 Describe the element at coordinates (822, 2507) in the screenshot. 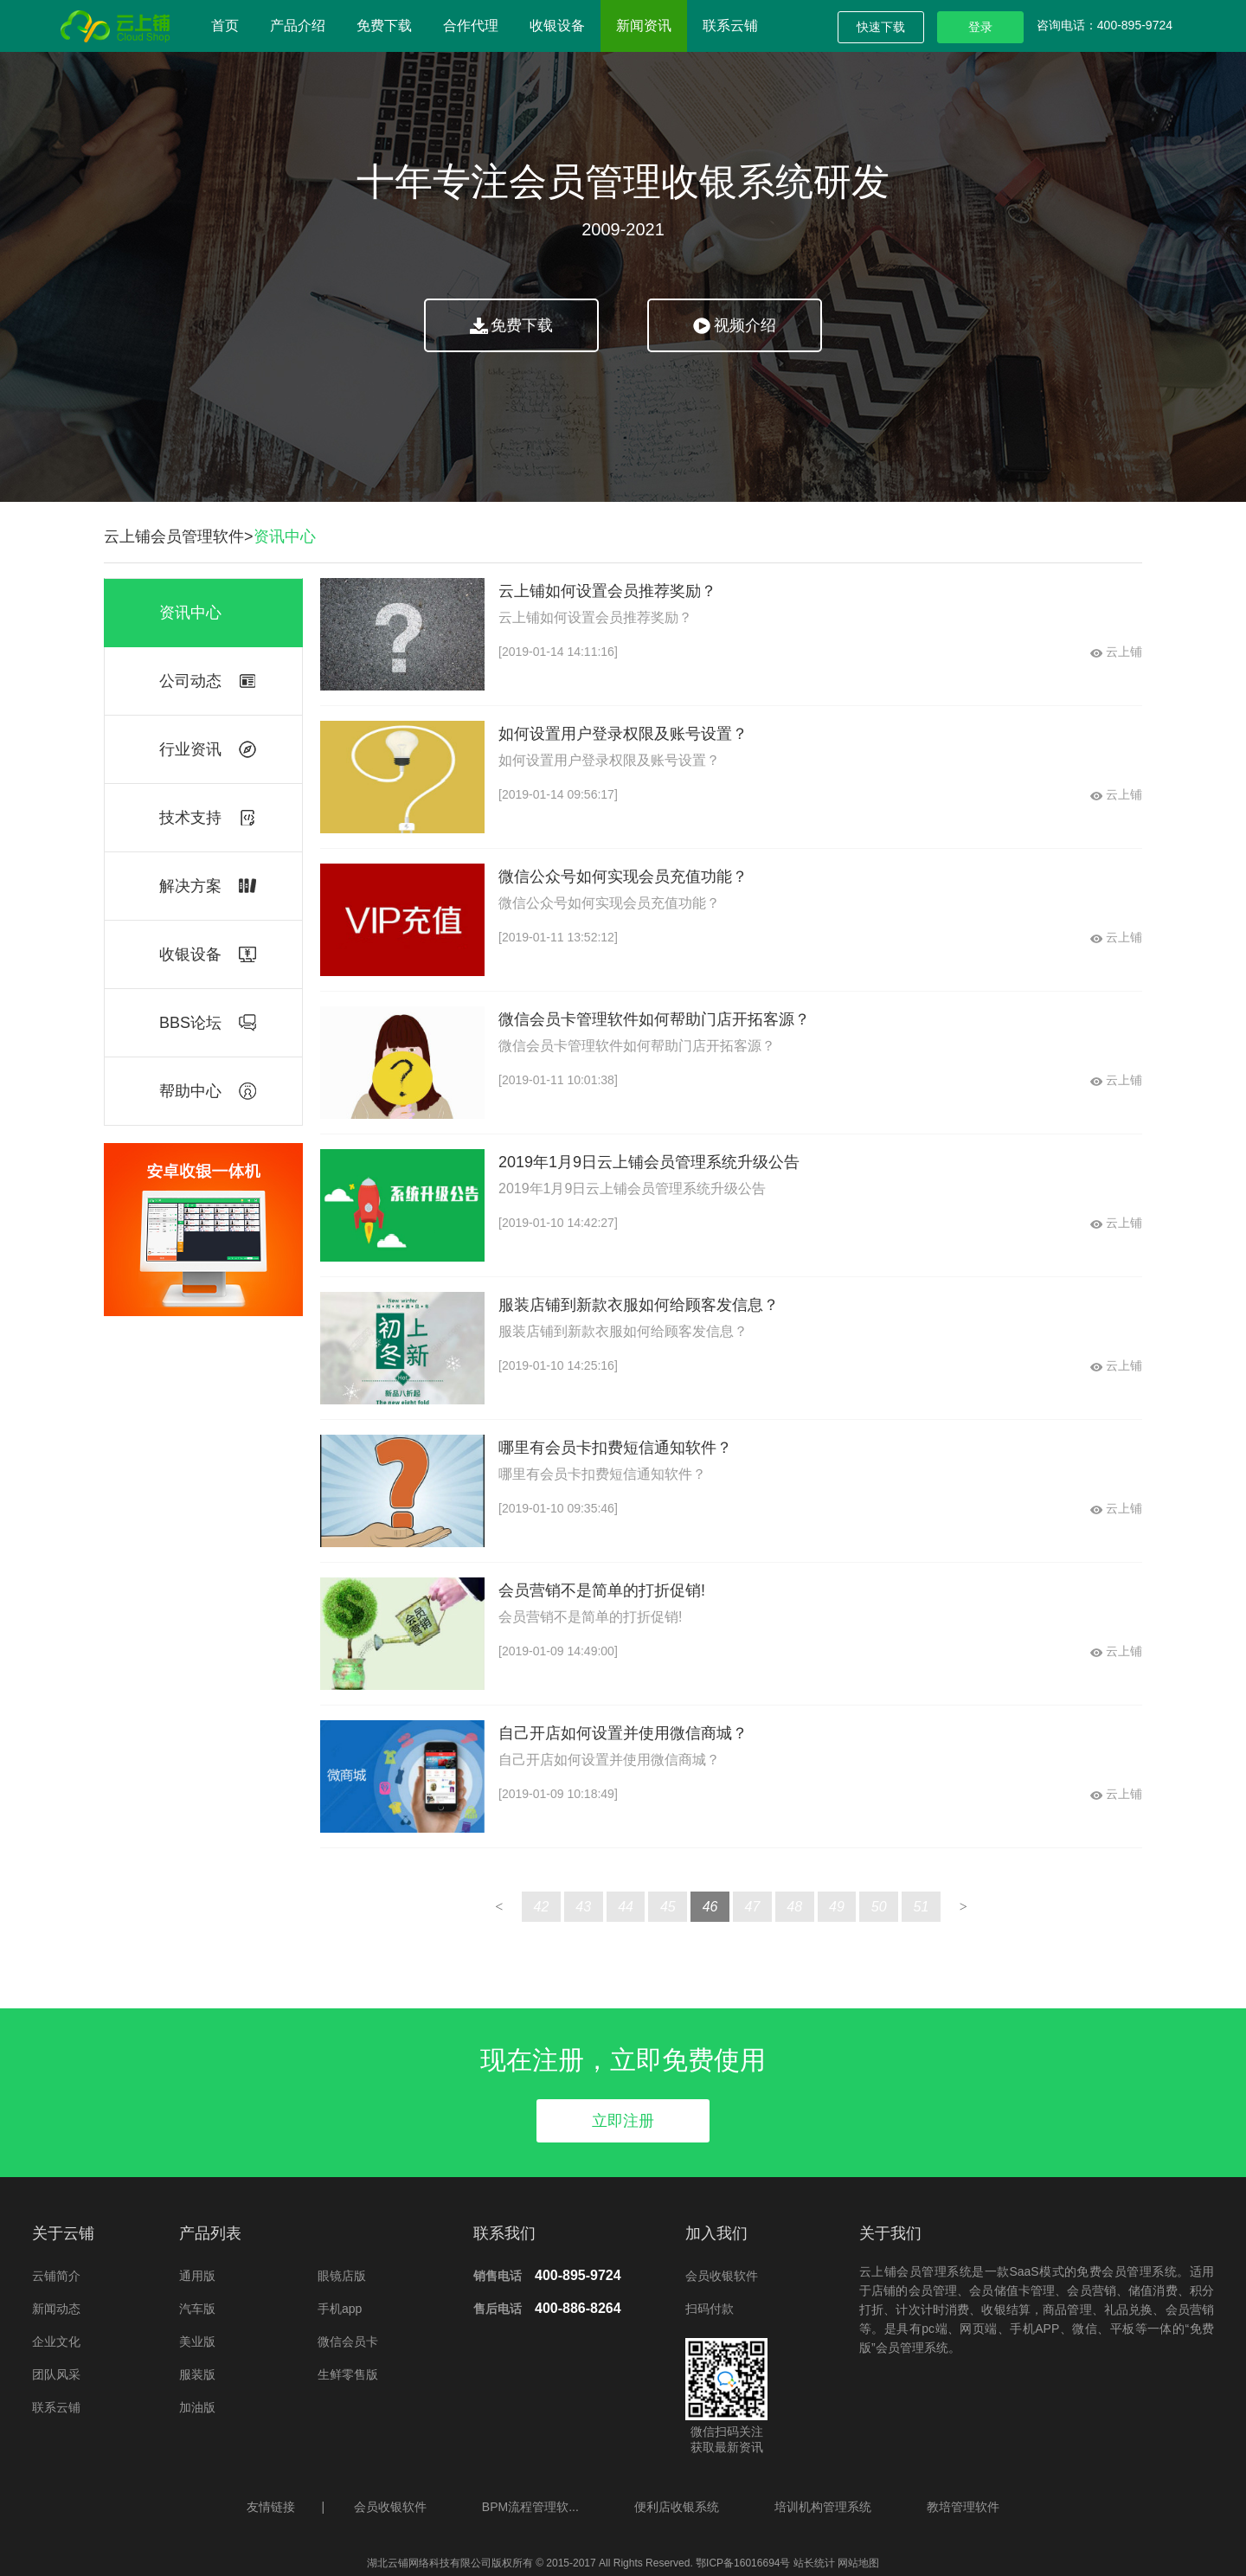

I see `培训机构管理系统` at that location.